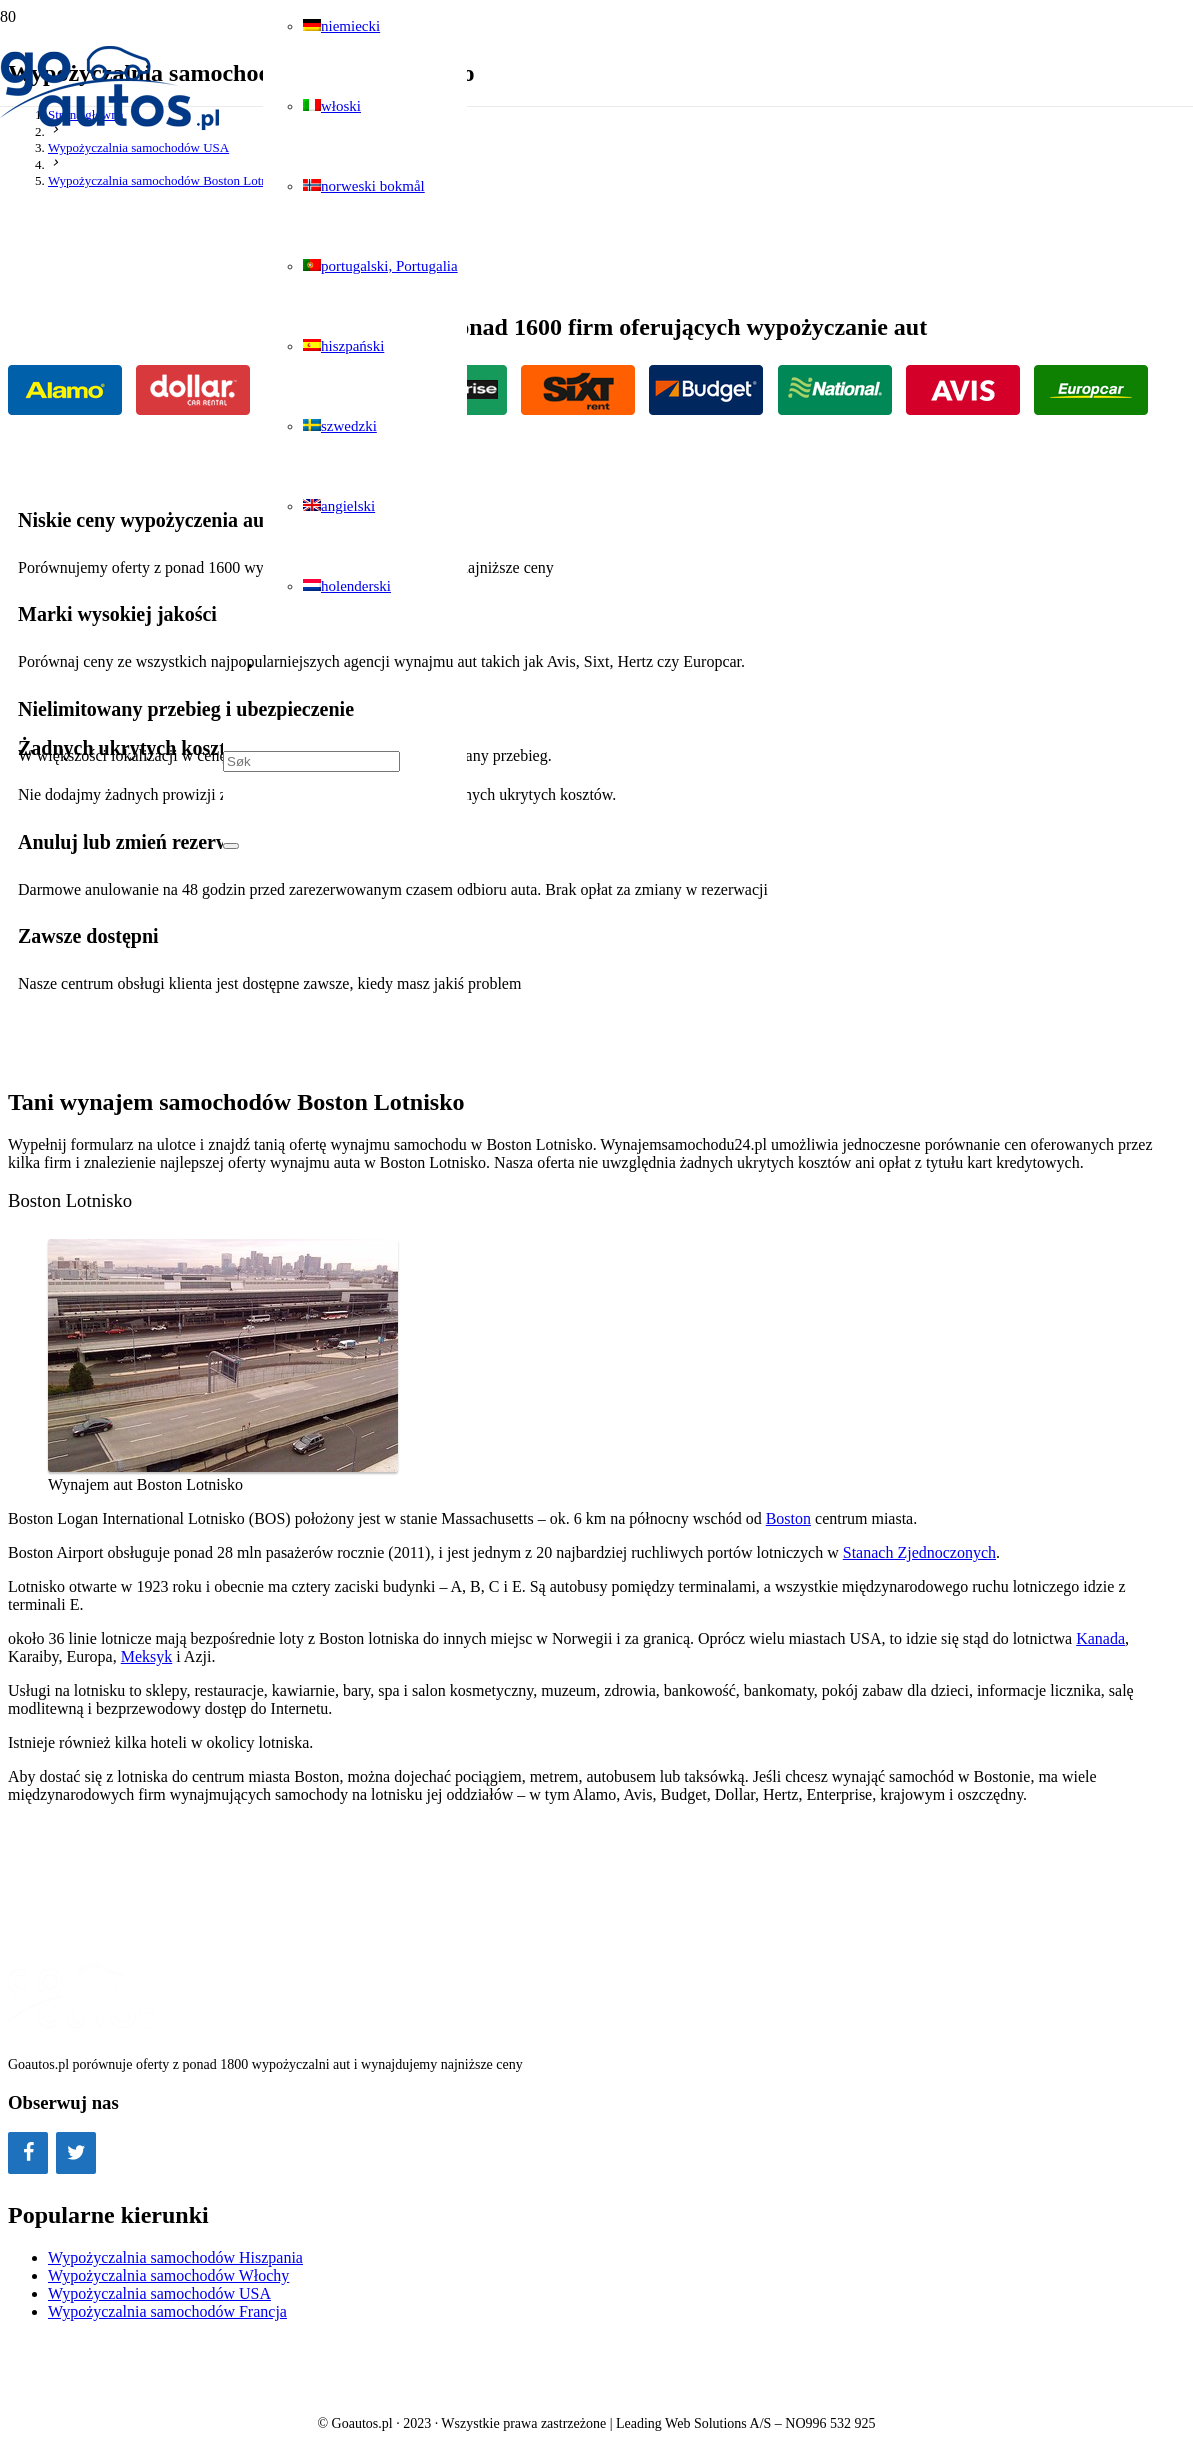 This screenshot has height=2446, width=1193. I want to click on [Facebook], so click(28, 2153).